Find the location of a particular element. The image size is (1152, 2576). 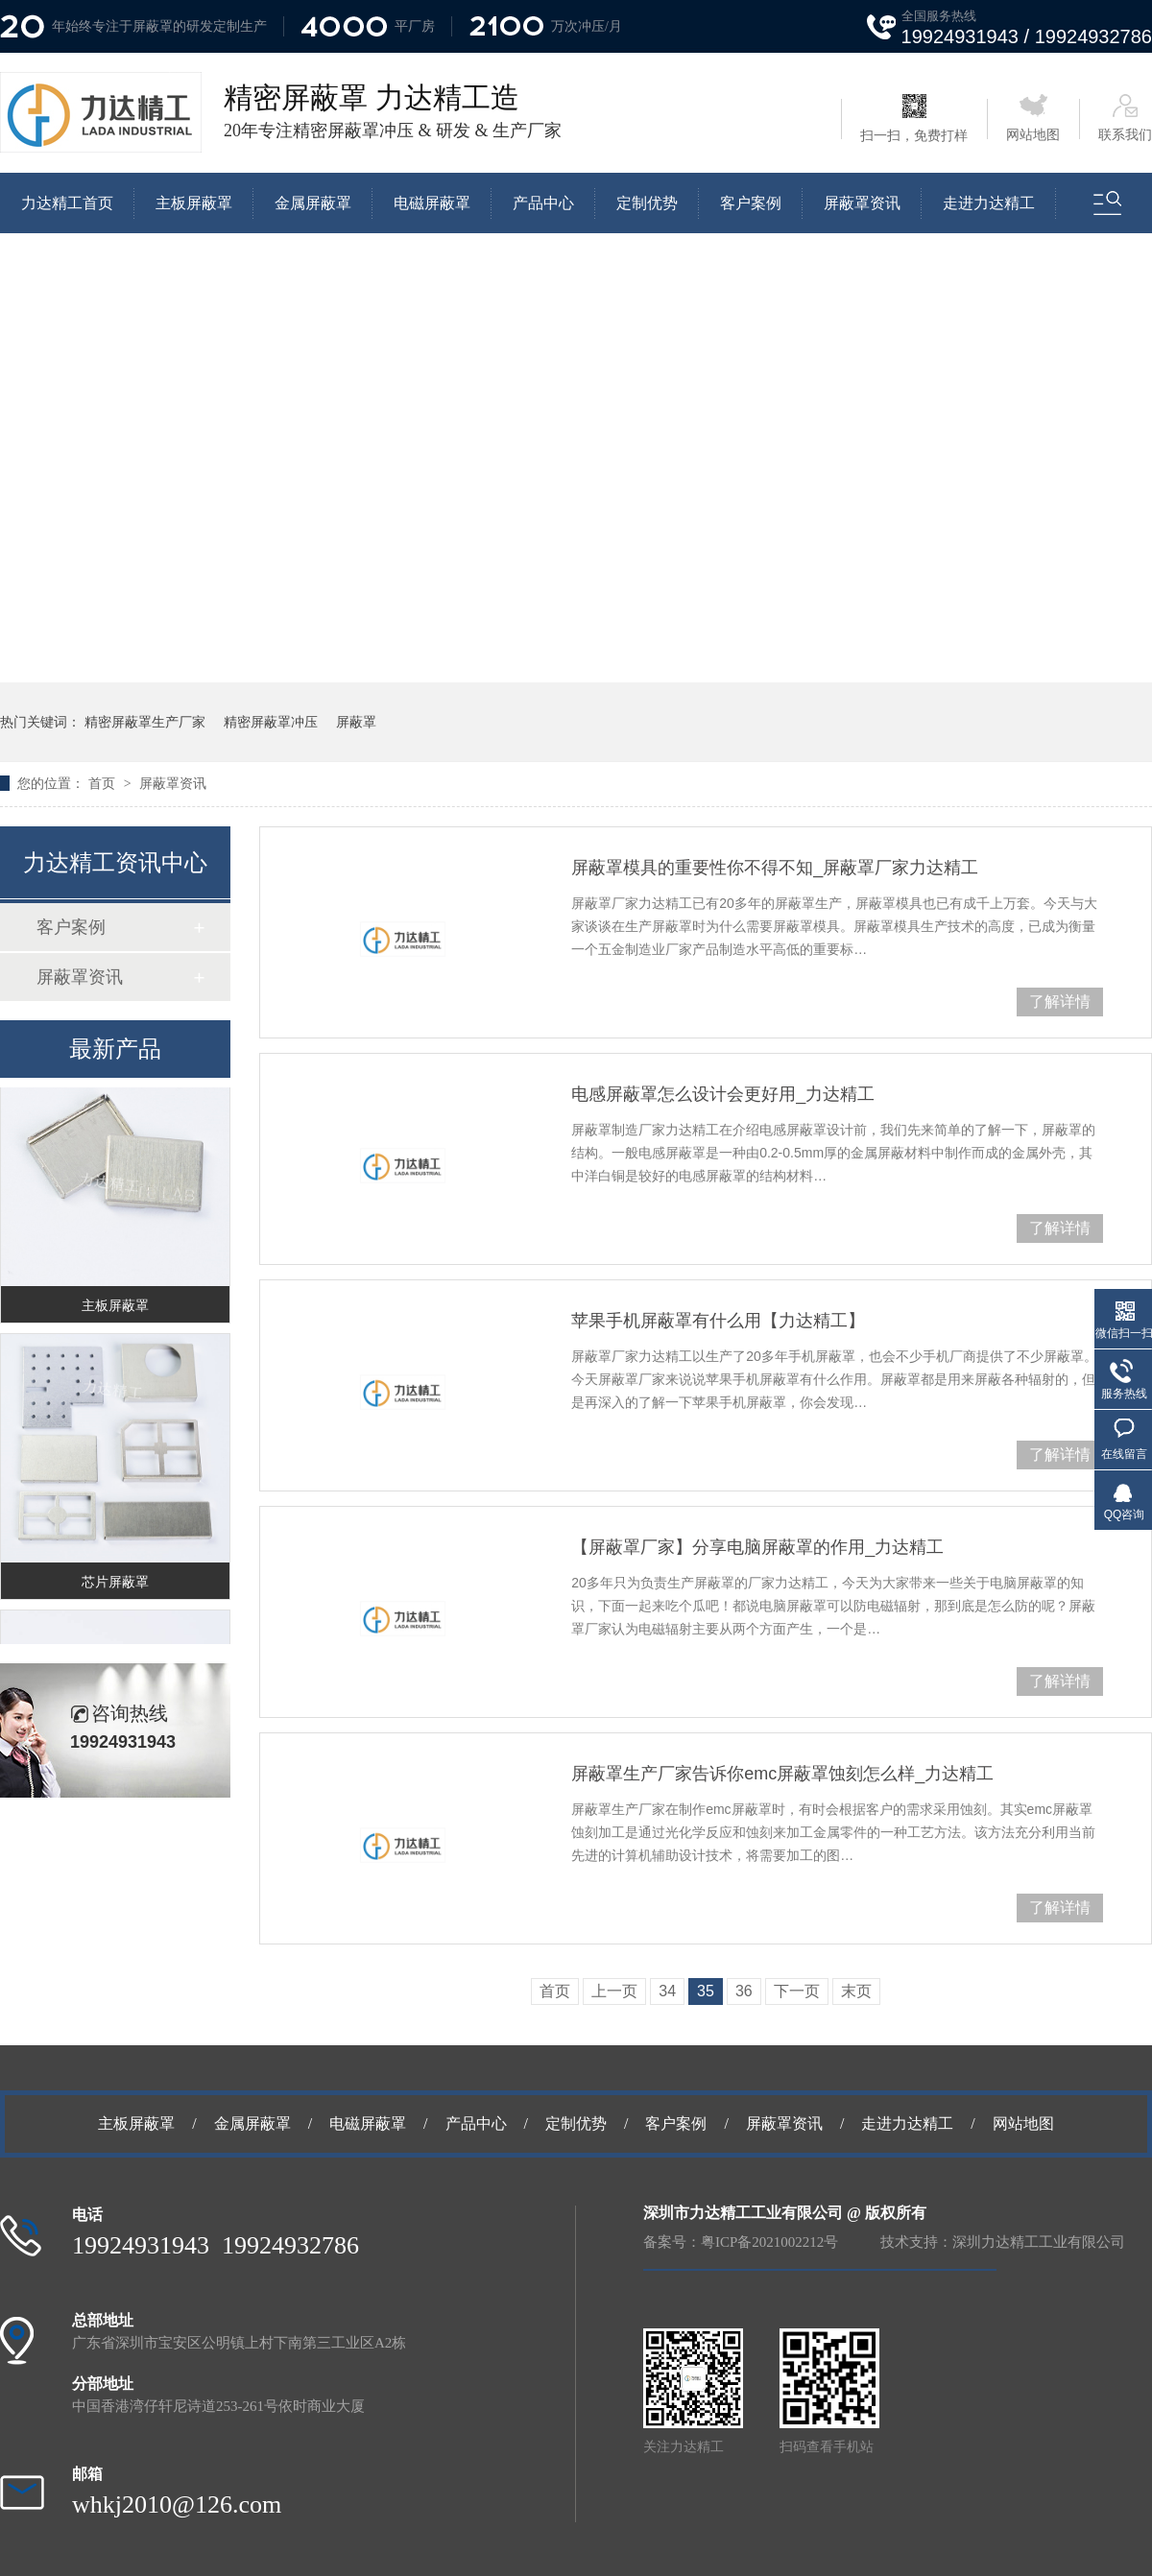

36 is located at coordinates (744, 1991).